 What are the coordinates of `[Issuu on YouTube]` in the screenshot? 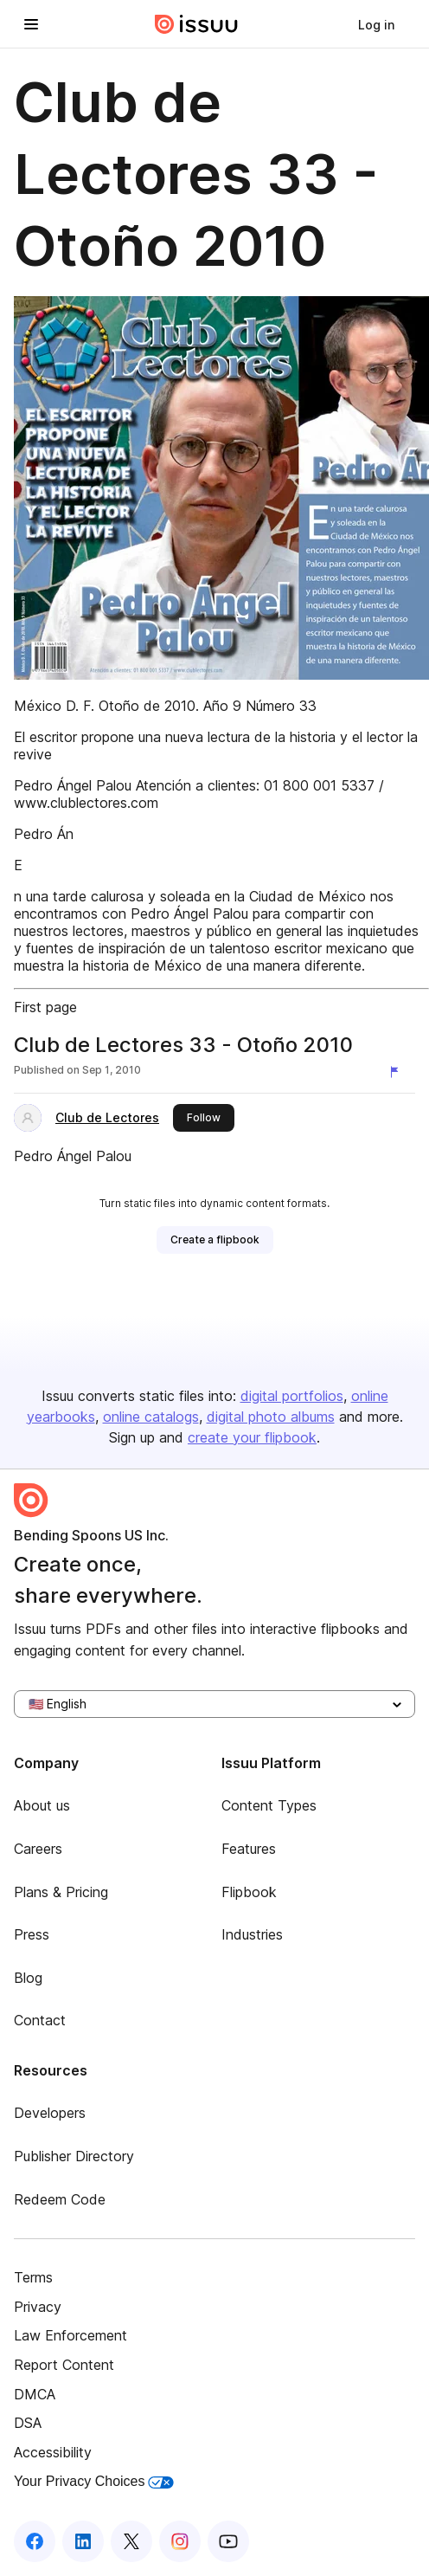 It's located at (228, 2541).